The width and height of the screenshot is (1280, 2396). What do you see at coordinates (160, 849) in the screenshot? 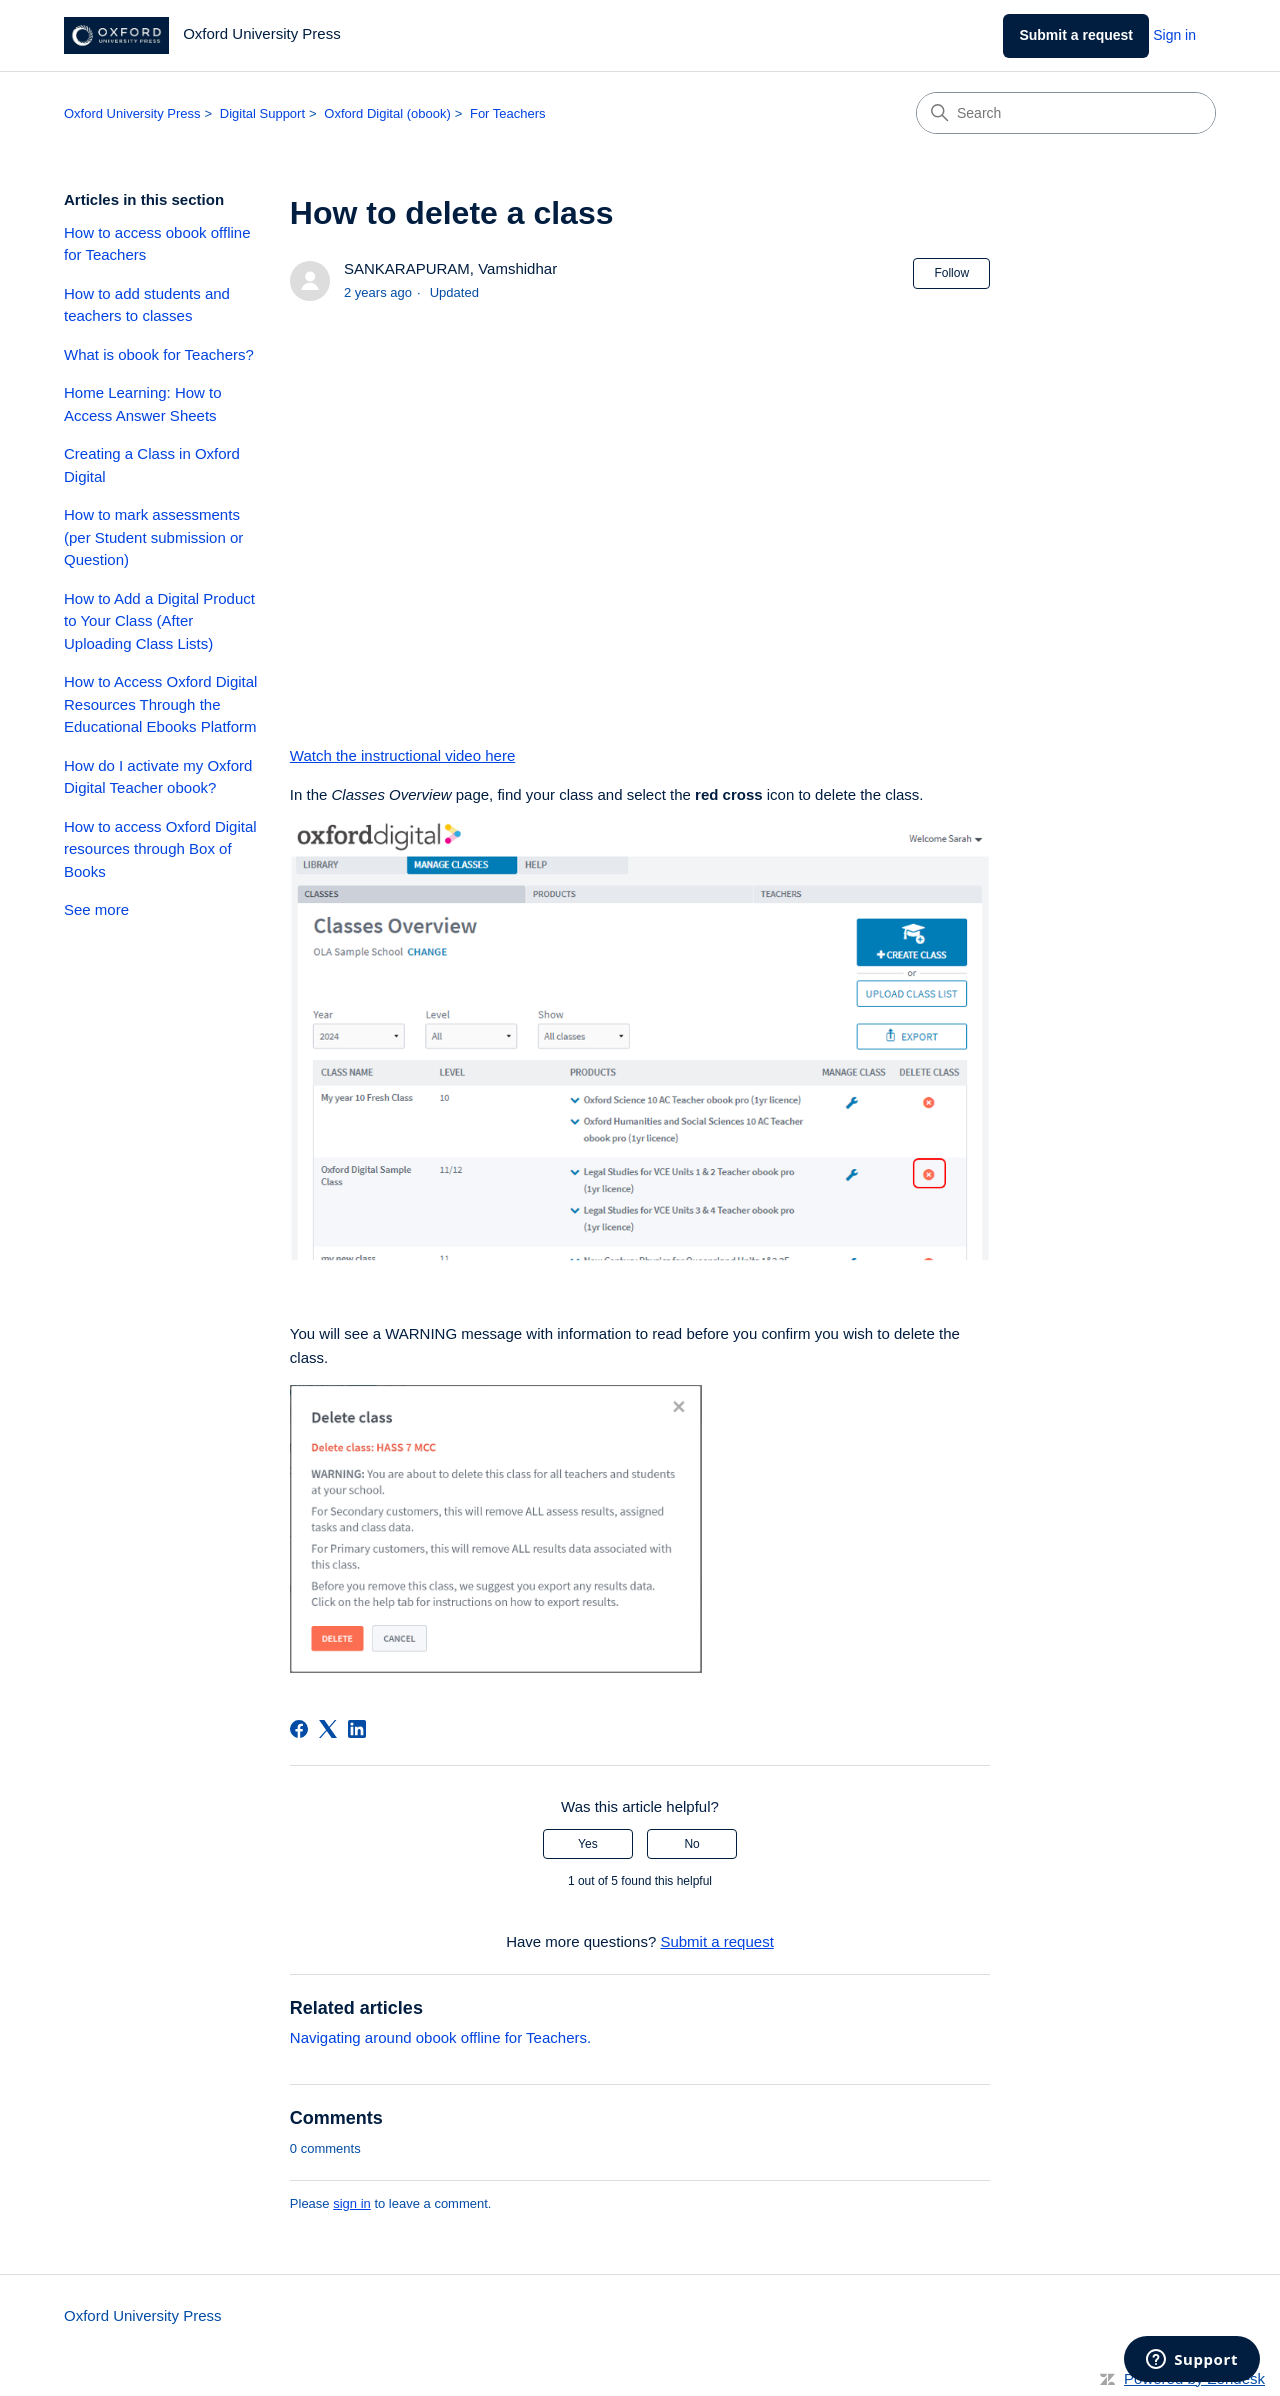
I see `How to access Oxford Digital resources through Box of Books` at bounding box center [160, 849].